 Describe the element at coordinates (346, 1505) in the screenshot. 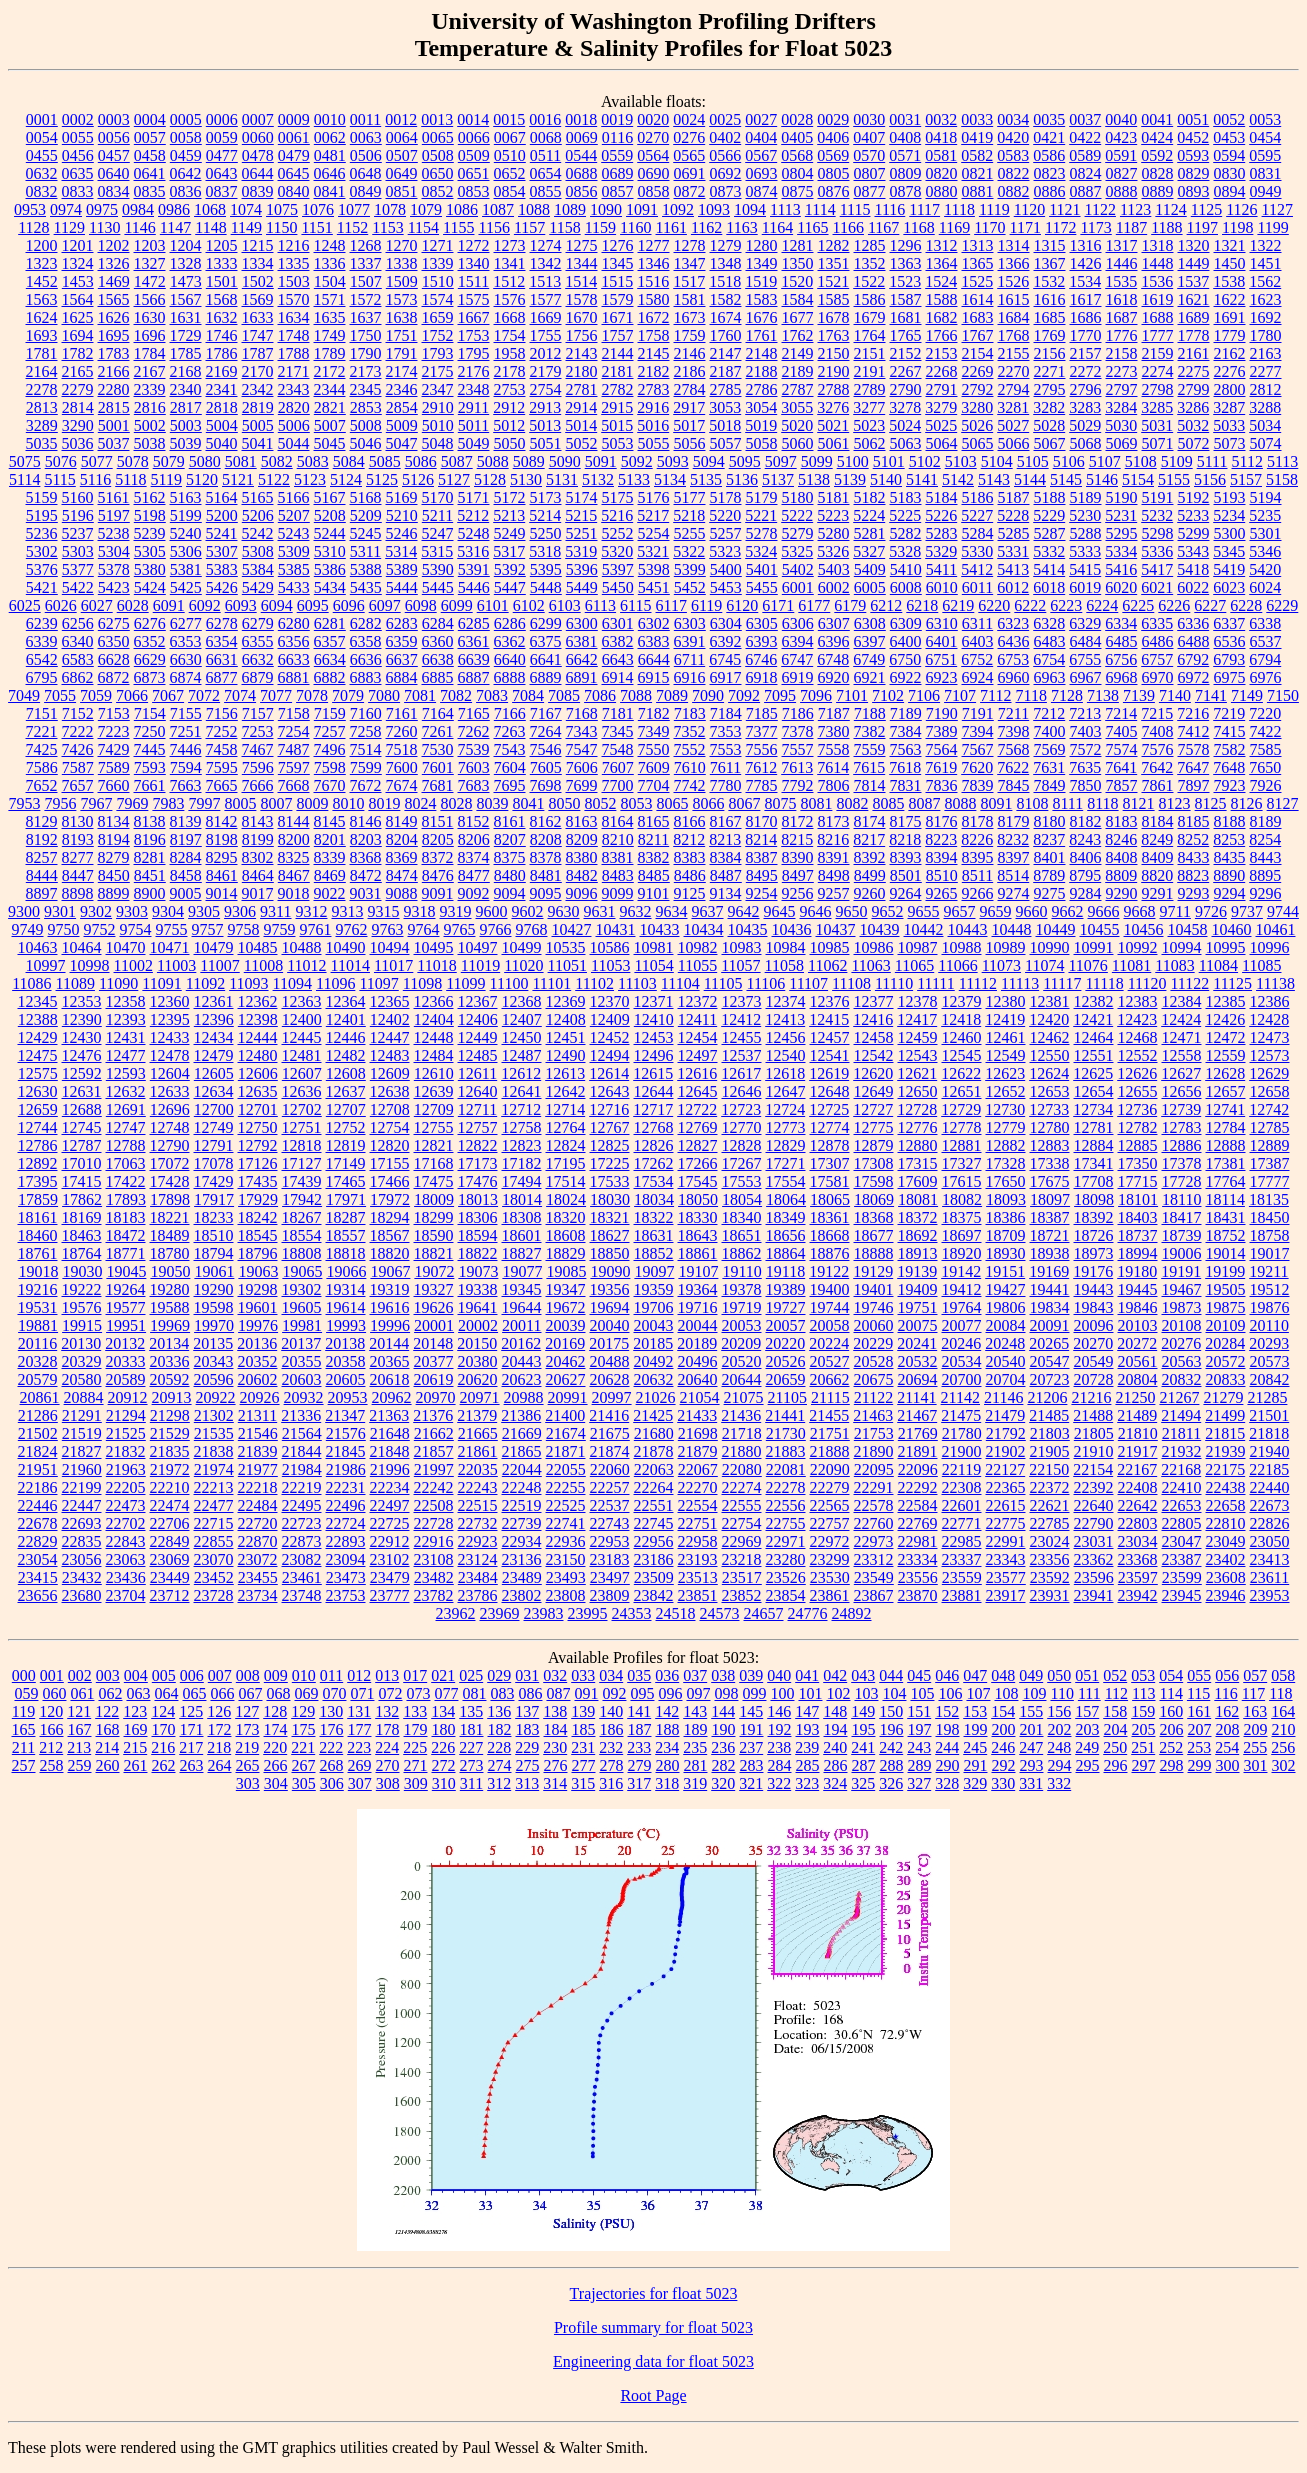

I see `22496` at that location.